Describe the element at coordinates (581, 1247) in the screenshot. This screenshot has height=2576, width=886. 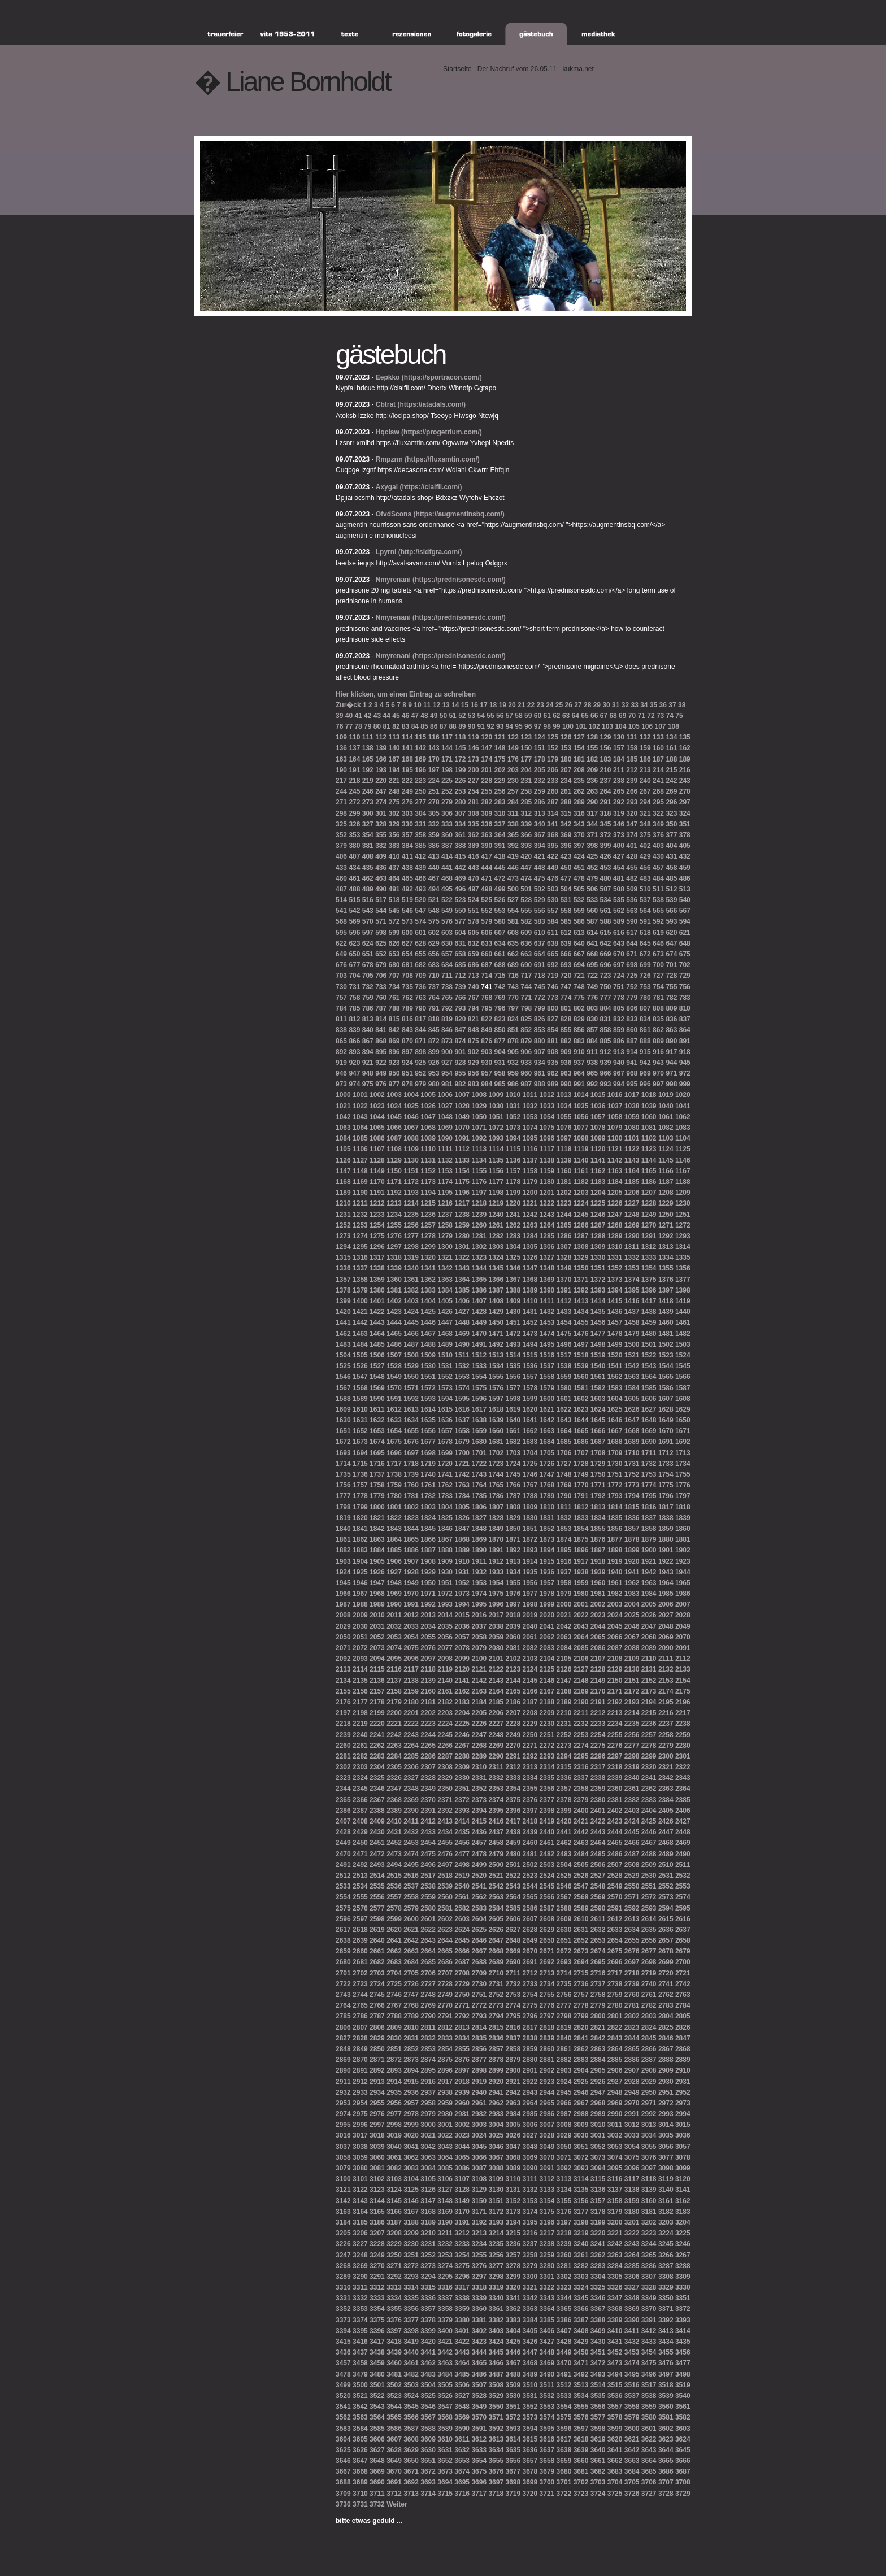
I see `1308` at that location.